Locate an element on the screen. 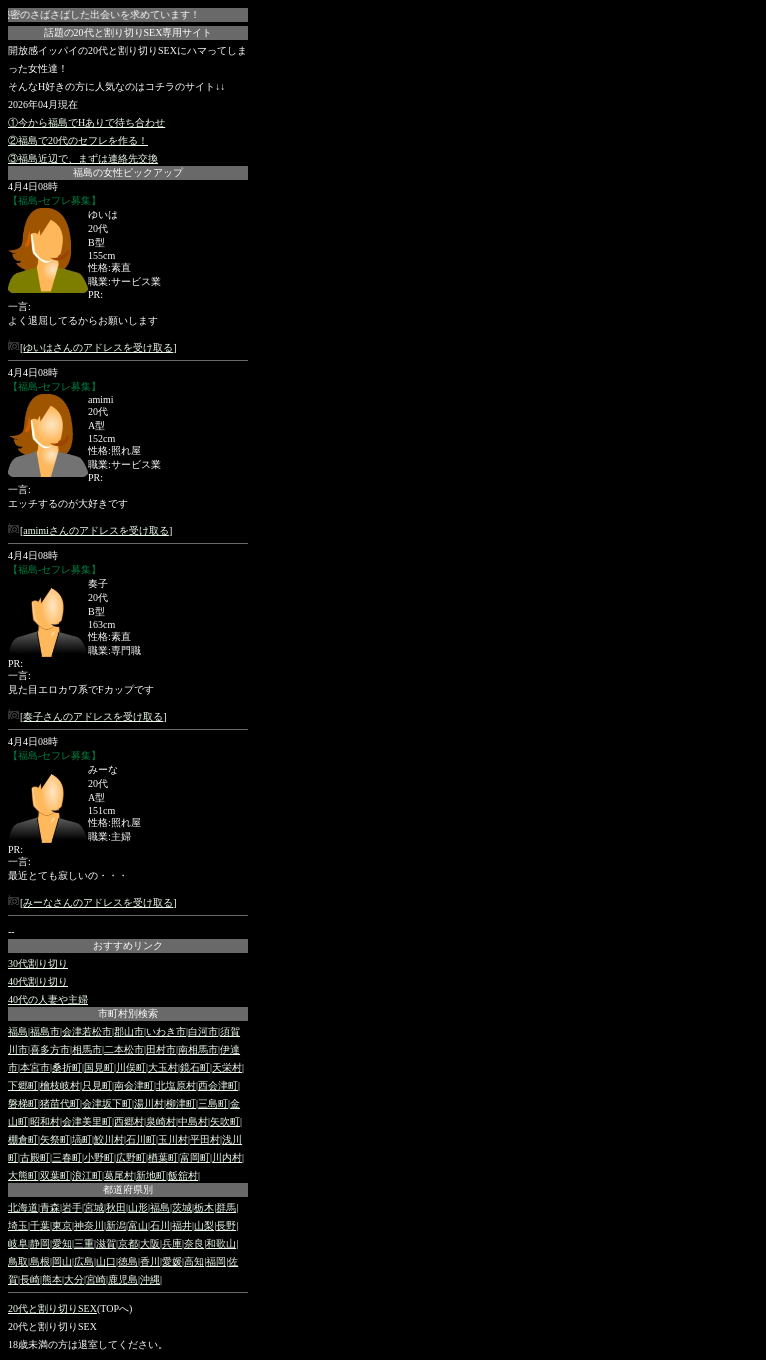 This screenshot has height=1360, width=766. 山形 is located at coordinates (138, 1207).